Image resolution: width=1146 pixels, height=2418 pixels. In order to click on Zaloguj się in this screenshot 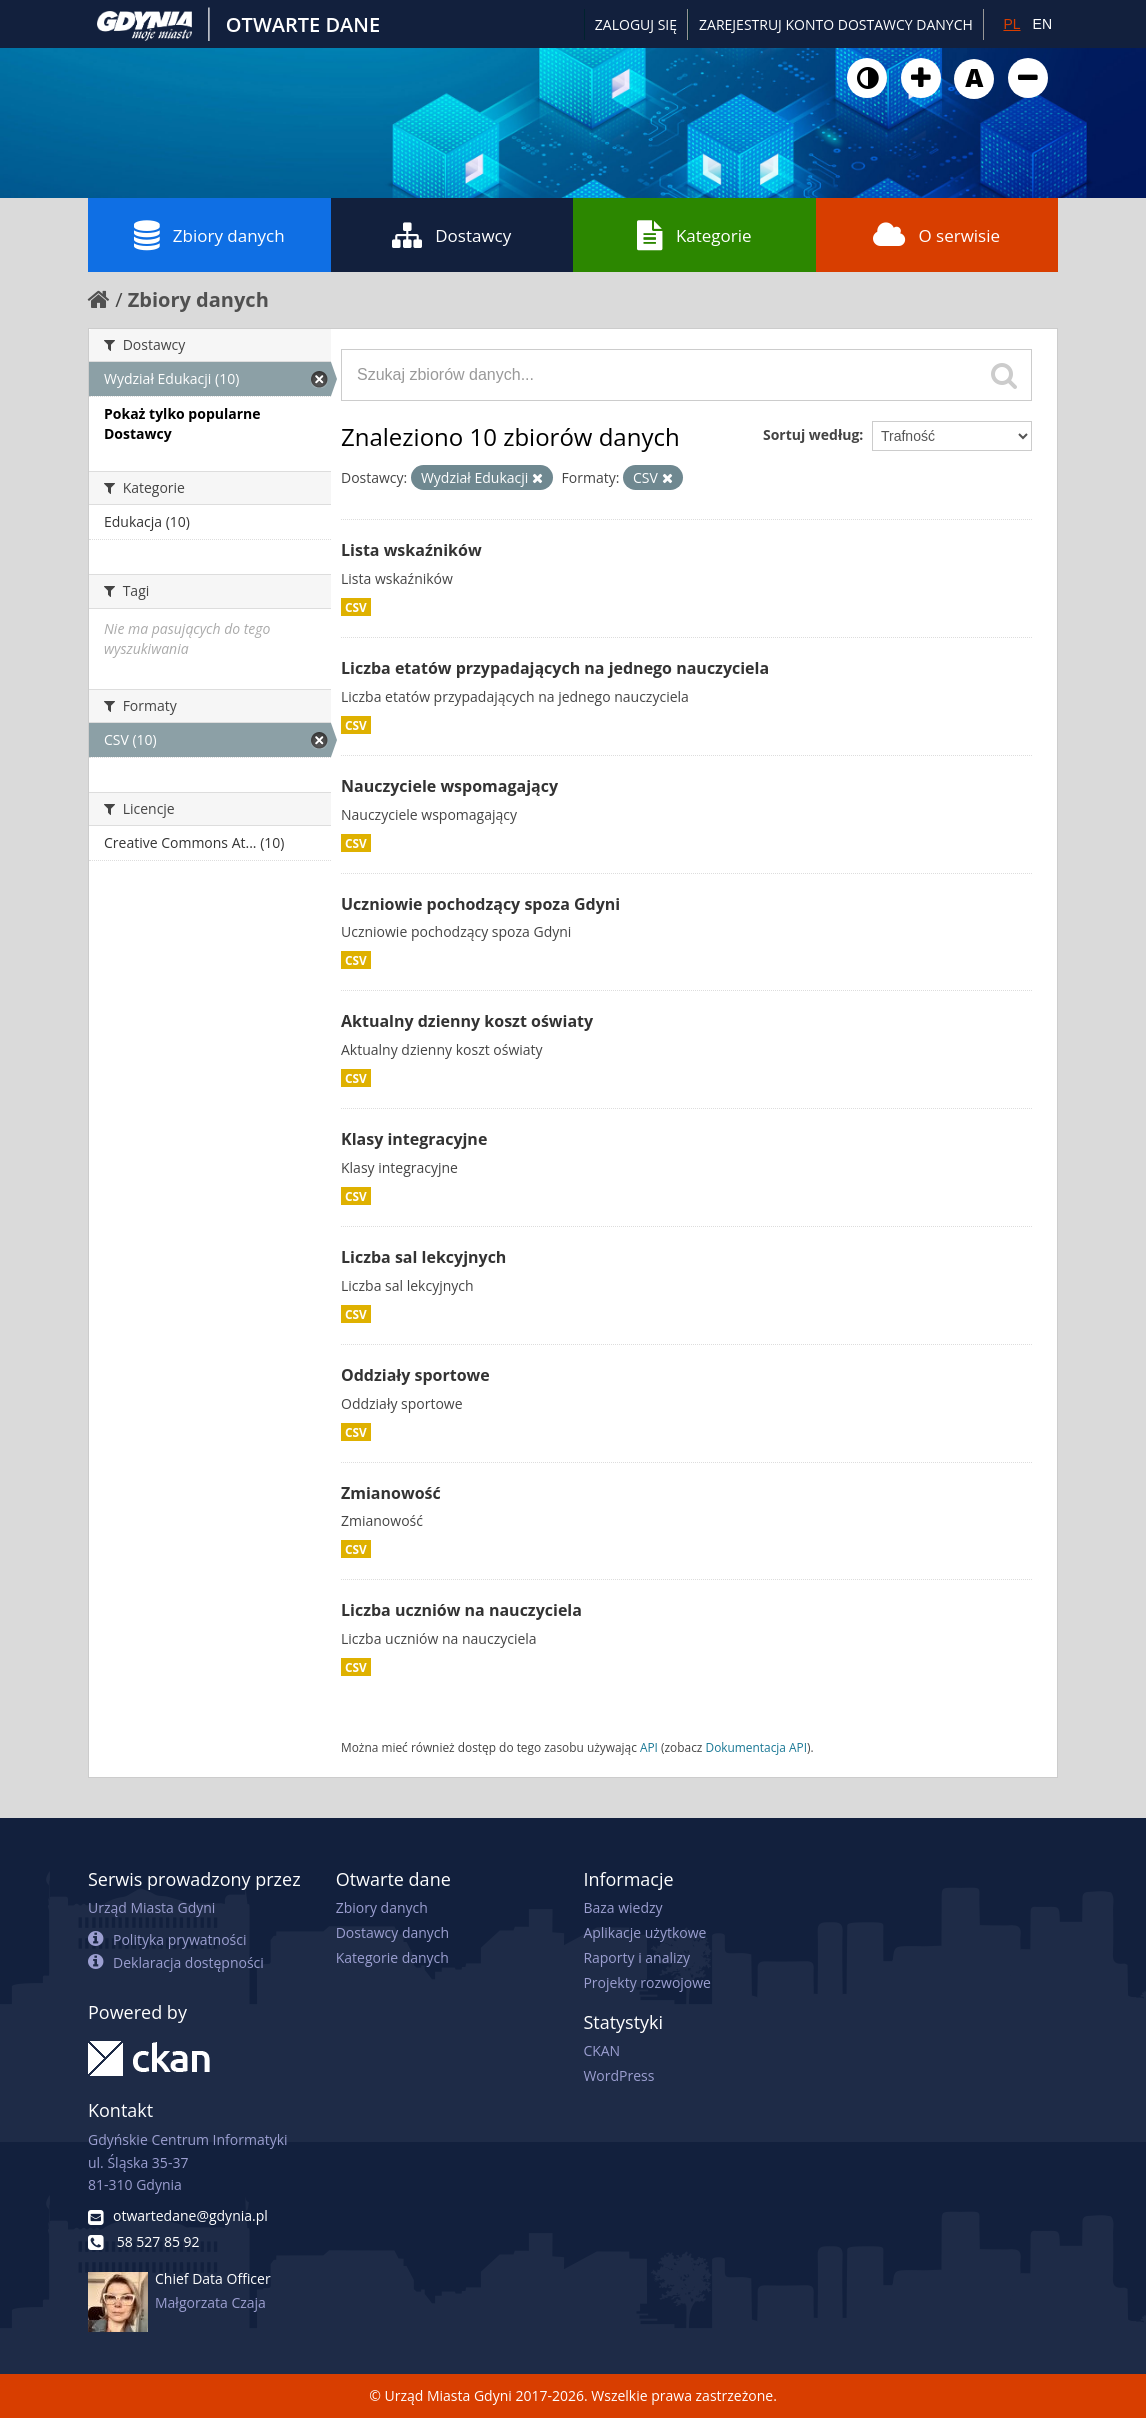, I will do `click(636, 24)`.